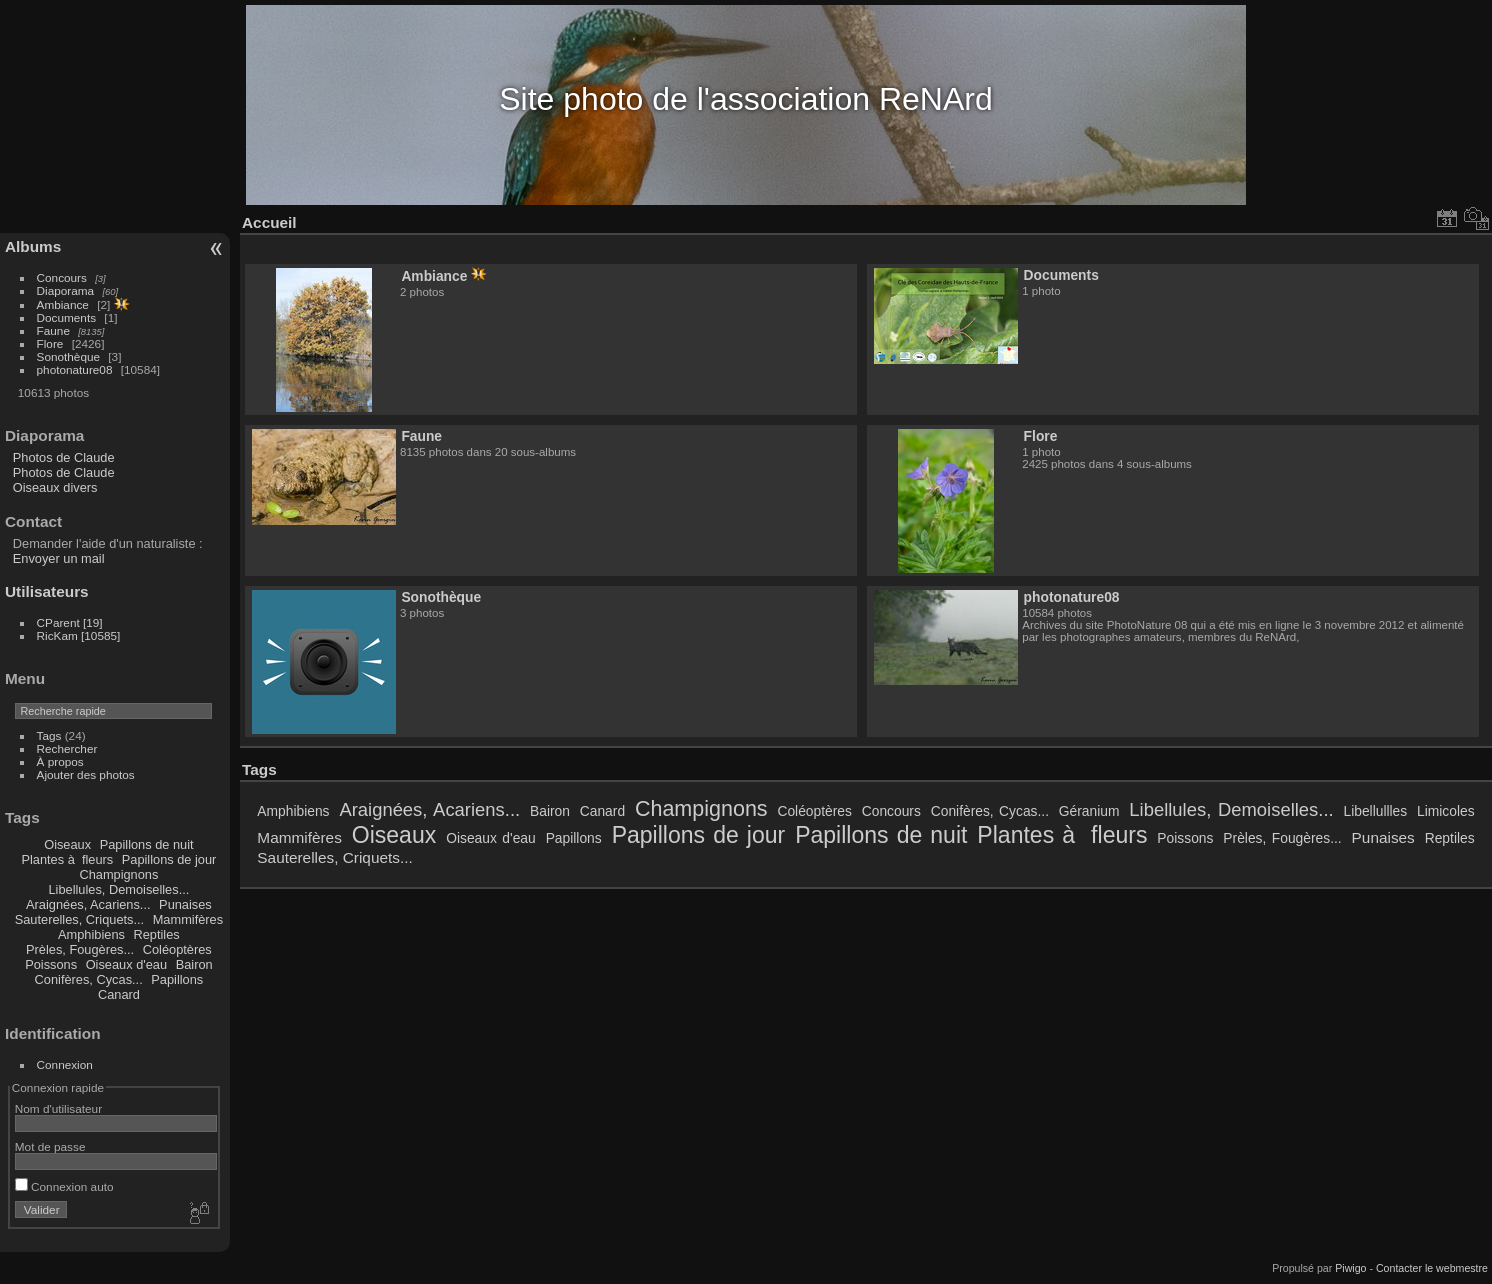  What do you see at coordinates (177, 949) in the screenshot?
I see `Coléoptères` at bounding box center [177, 949].